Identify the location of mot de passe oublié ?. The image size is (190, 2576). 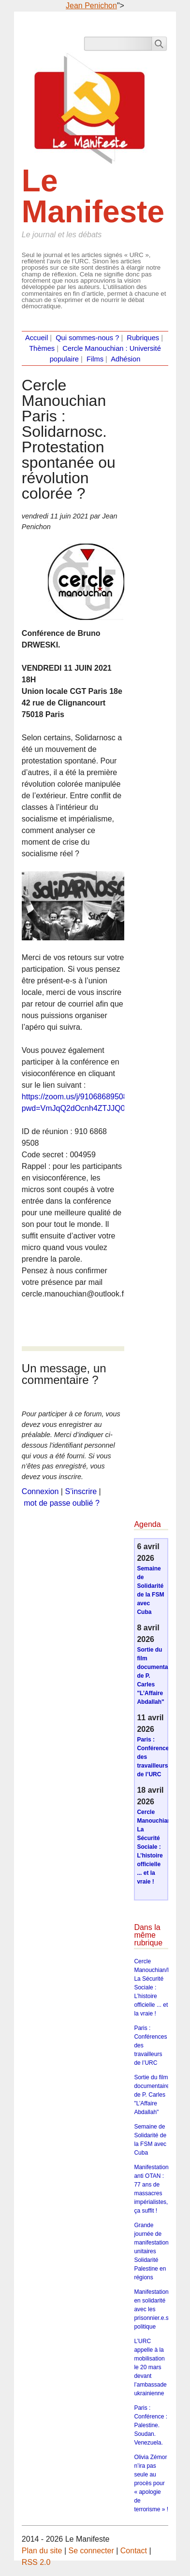
(62, 1503).